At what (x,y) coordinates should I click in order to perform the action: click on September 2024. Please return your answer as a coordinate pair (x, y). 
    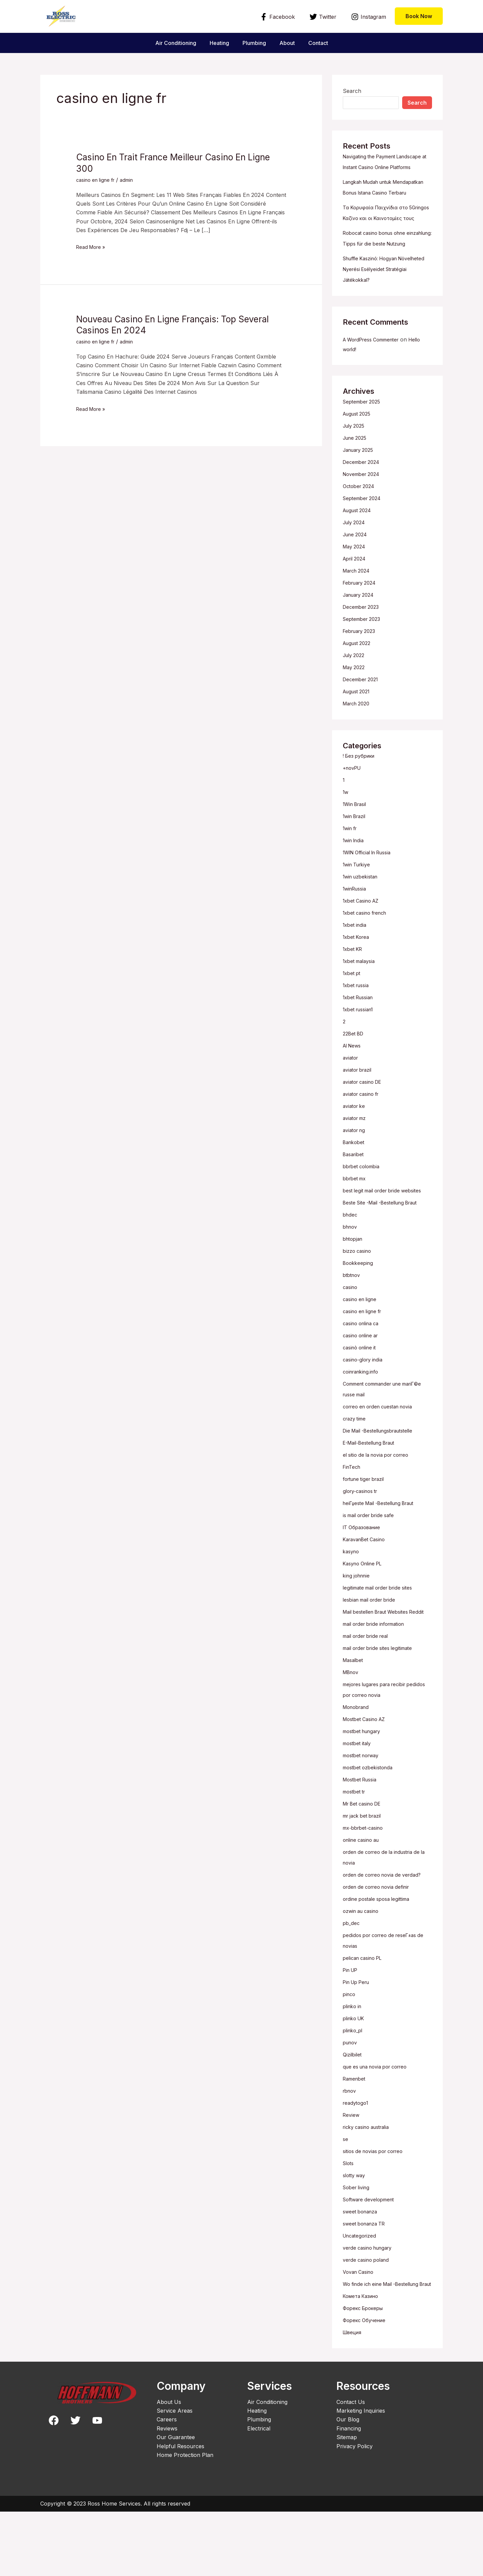
    Looking at the image, I should click on (364, 541).